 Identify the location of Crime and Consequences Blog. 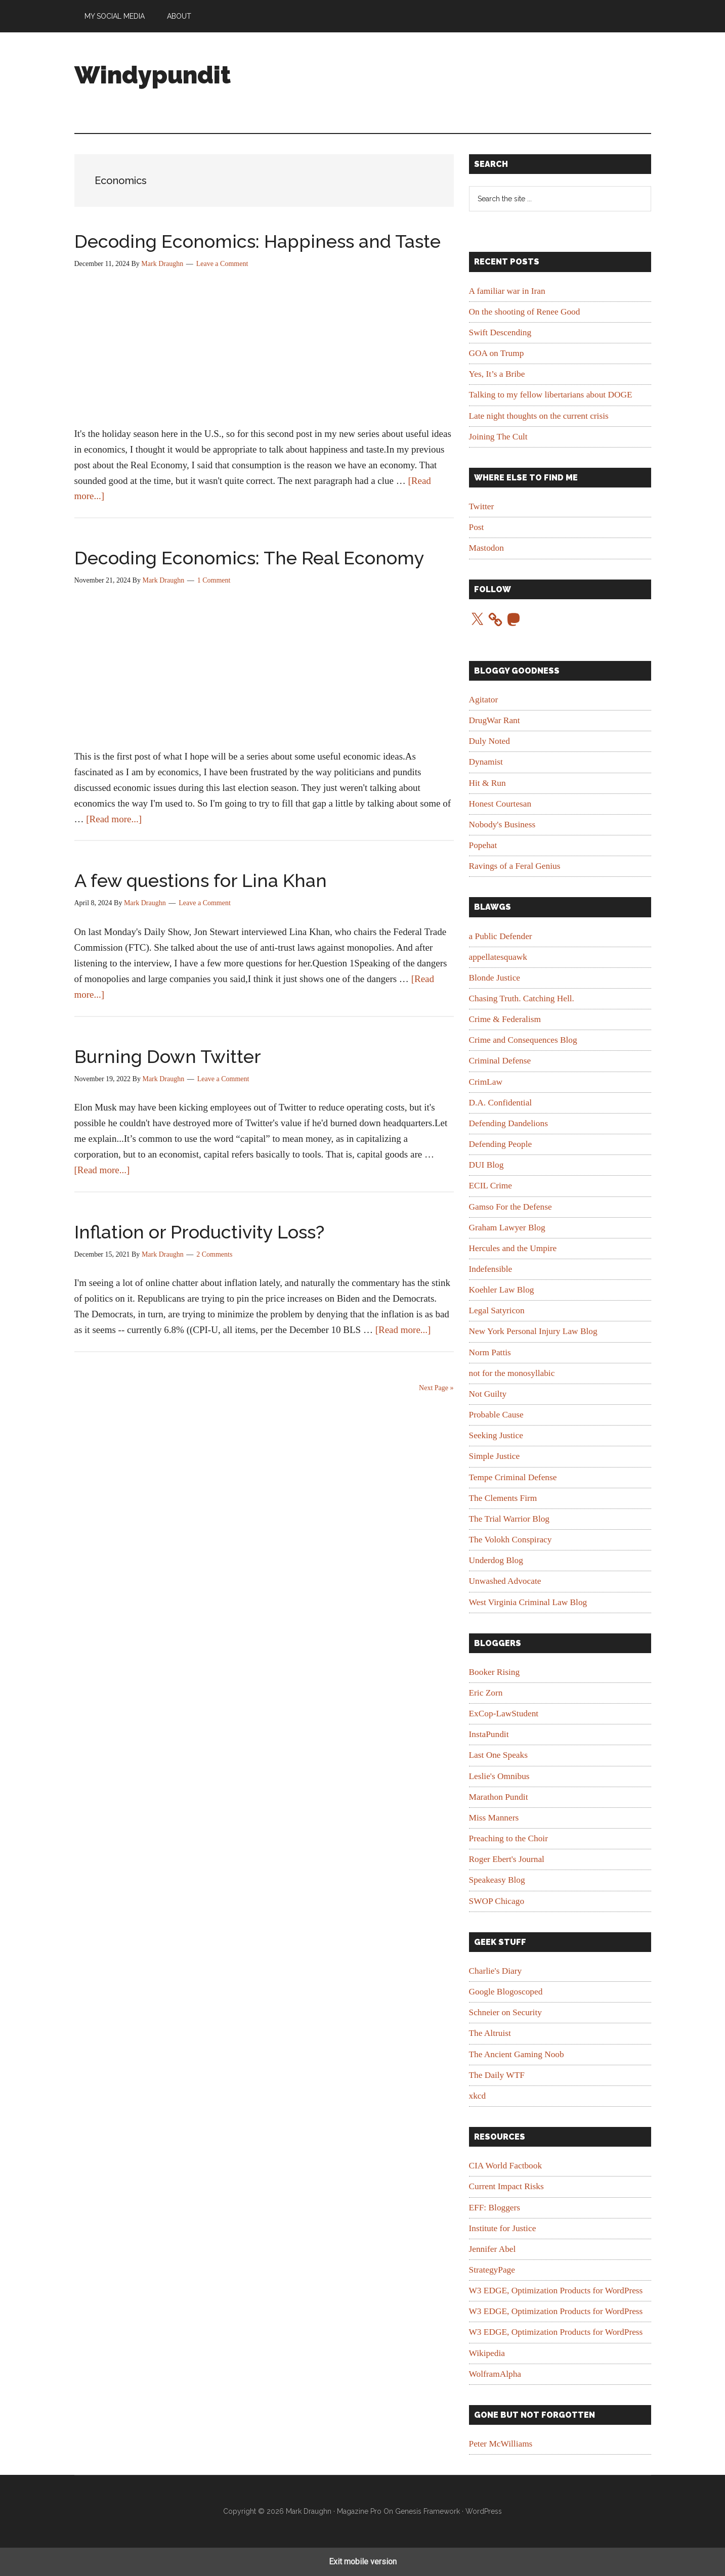
(523, 1040).